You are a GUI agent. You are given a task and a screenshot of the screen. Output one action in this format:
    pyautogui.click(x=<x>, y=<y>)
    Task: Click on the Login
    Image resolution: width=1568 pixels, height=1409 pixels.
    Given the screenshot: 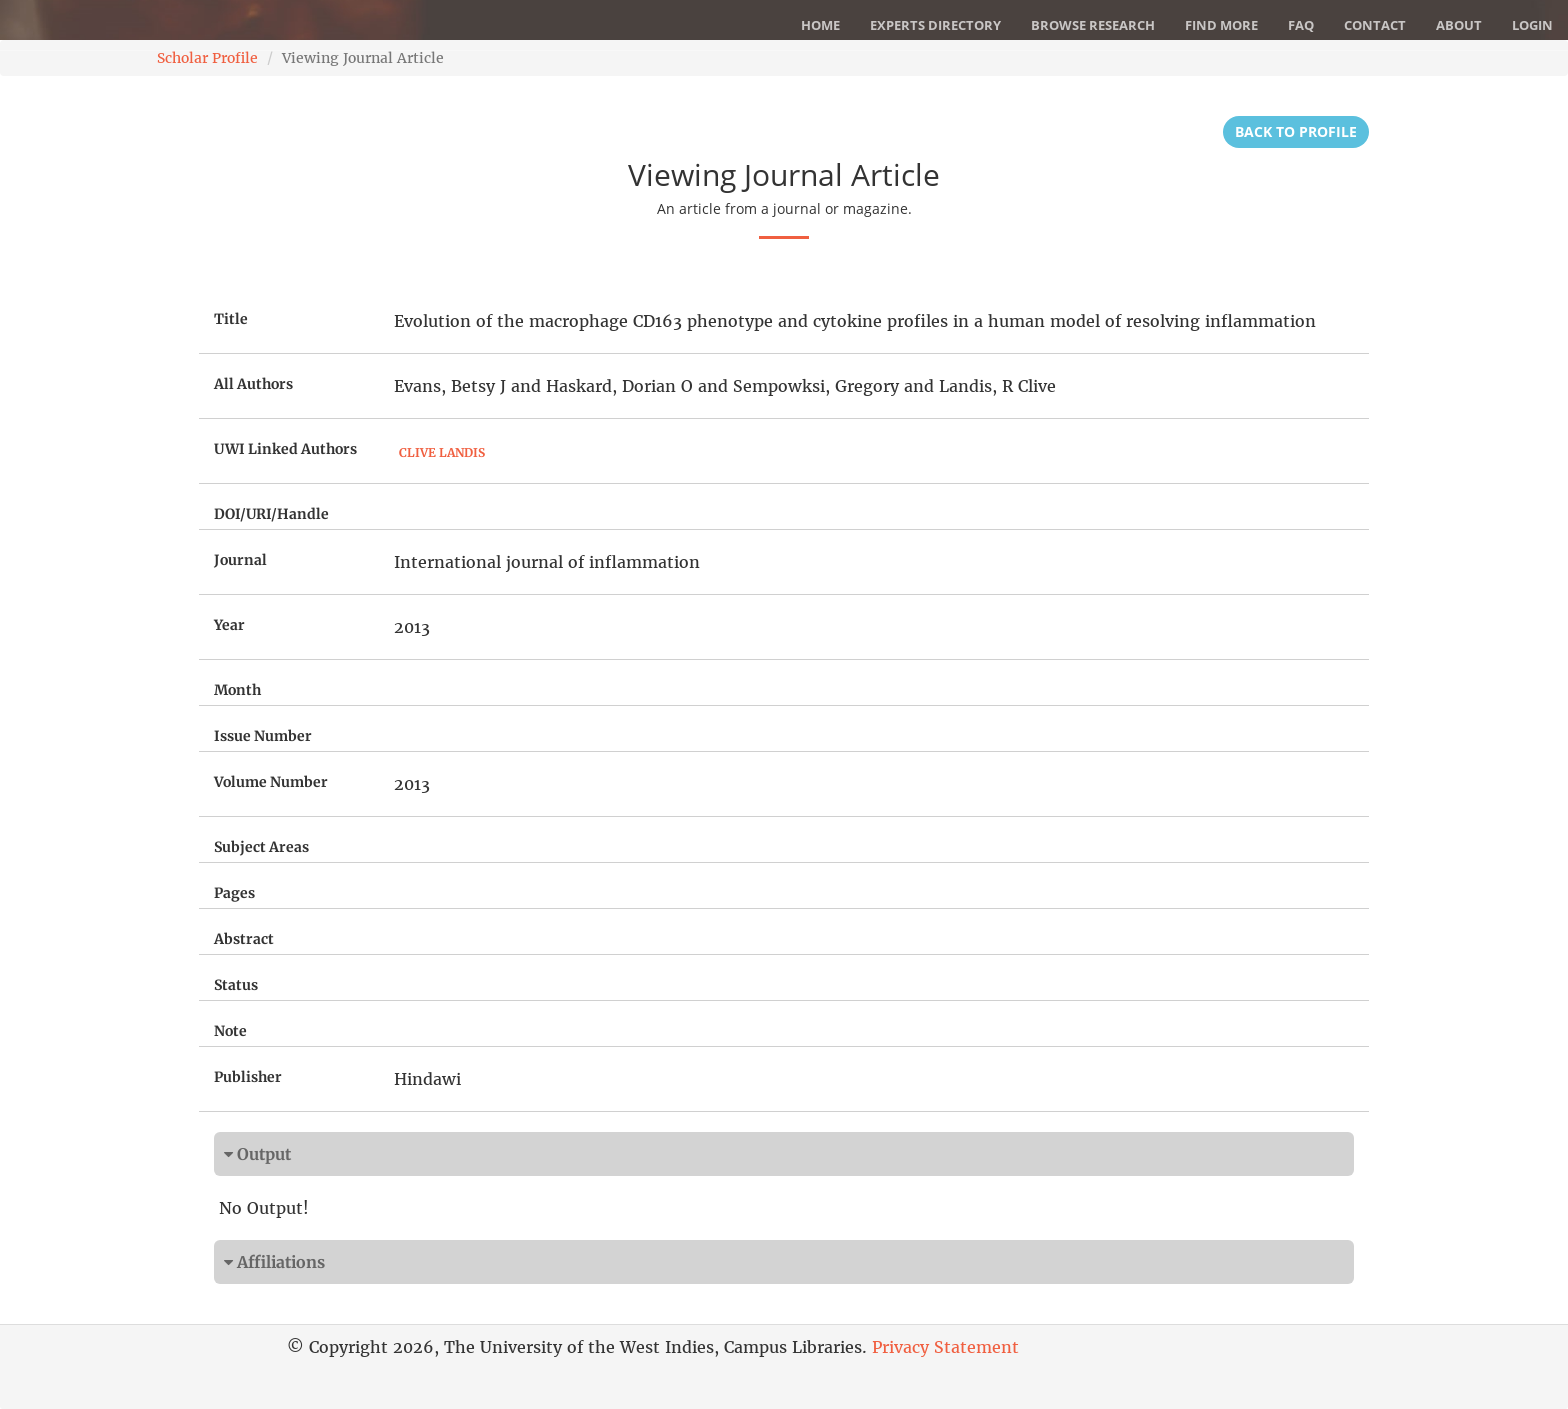 What is the action you would take?
    pyautogui.click(x=1532, y=25)
    